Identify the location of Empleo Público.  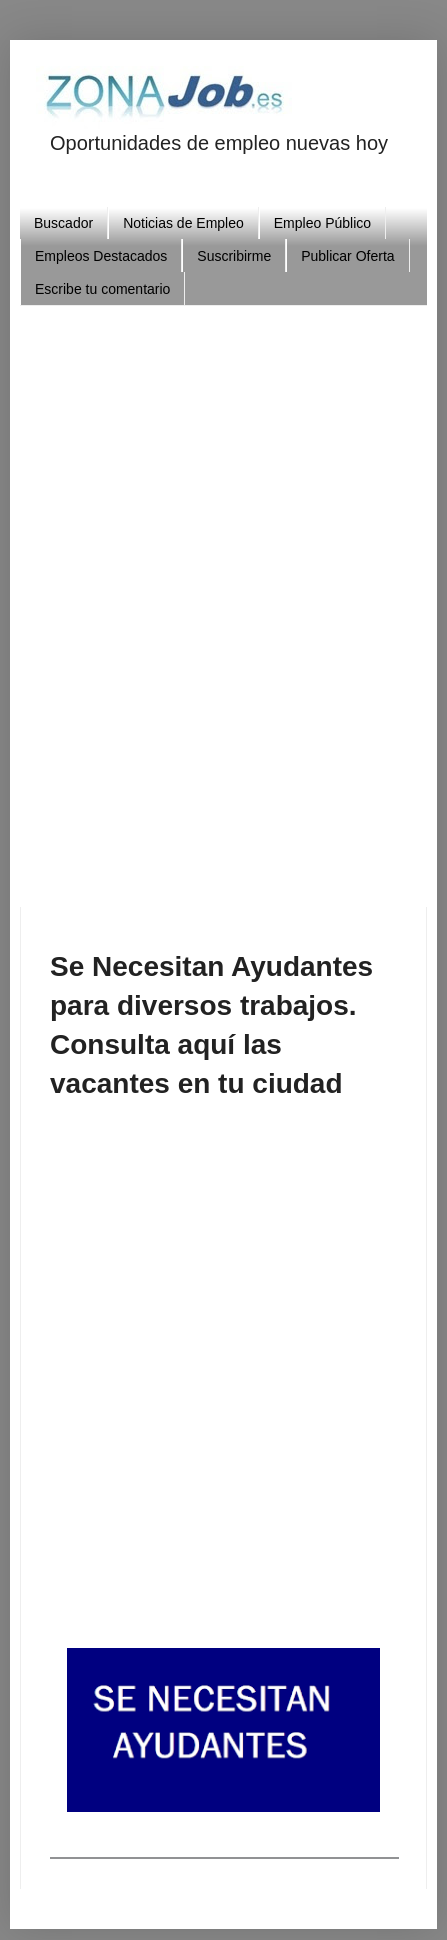
(322, 223).